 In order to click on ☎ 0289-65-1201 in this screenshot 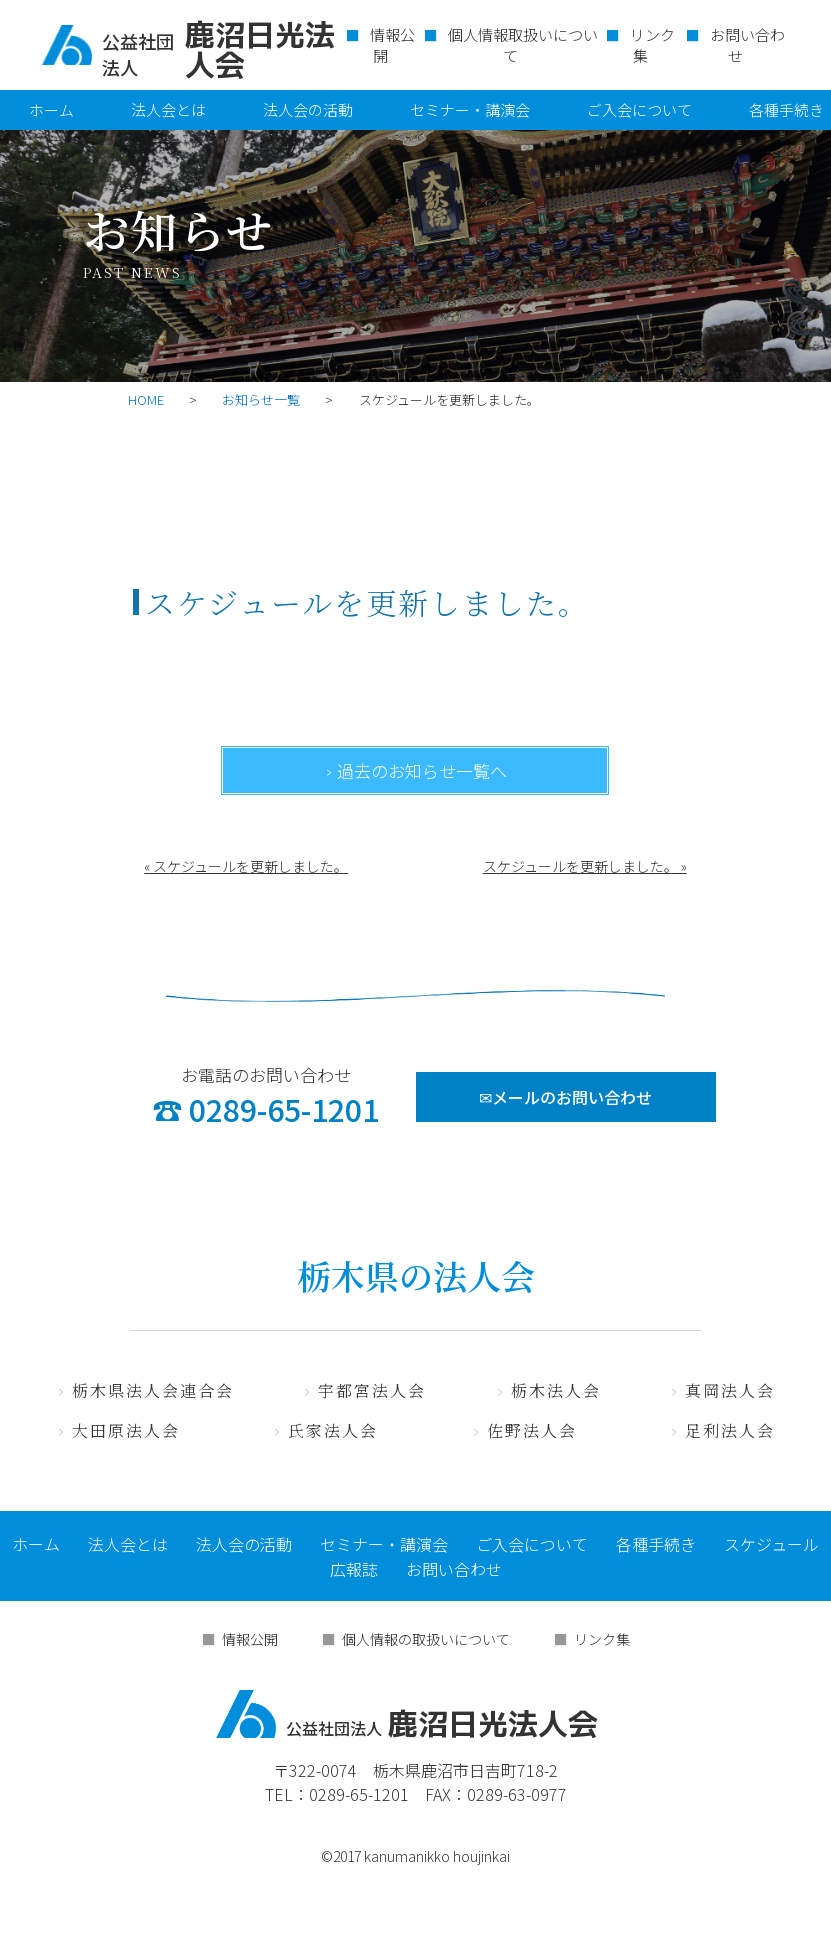, I will do `click(265, 1109)`.